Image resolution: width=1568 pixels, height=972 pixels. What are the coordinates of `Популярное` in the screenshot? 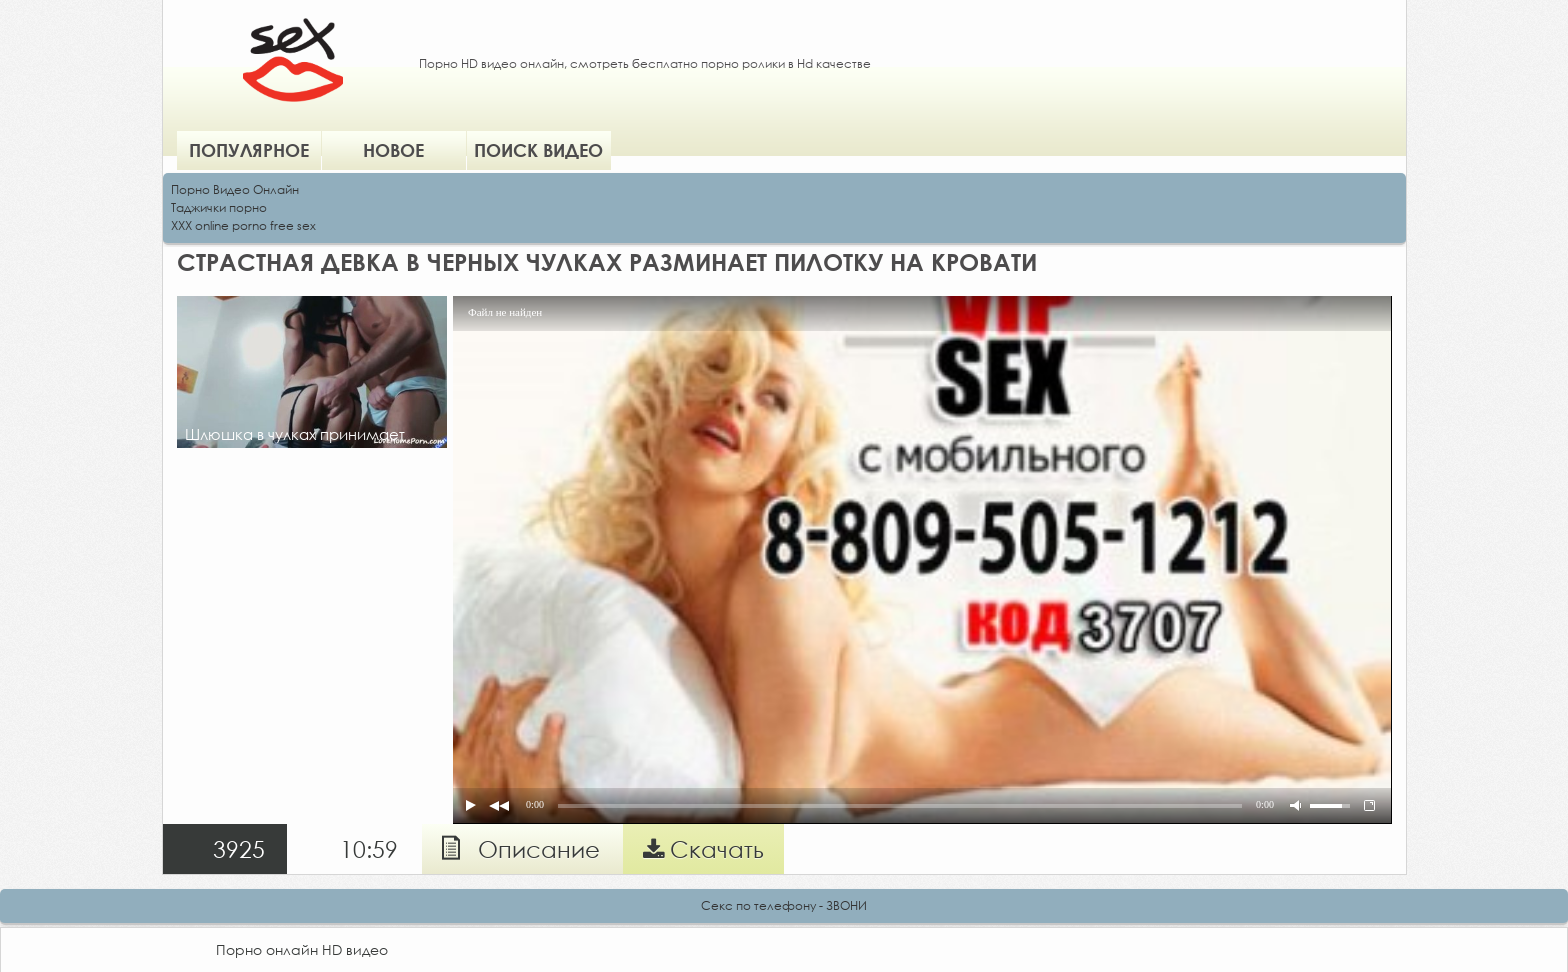 It's located at (249, 150).